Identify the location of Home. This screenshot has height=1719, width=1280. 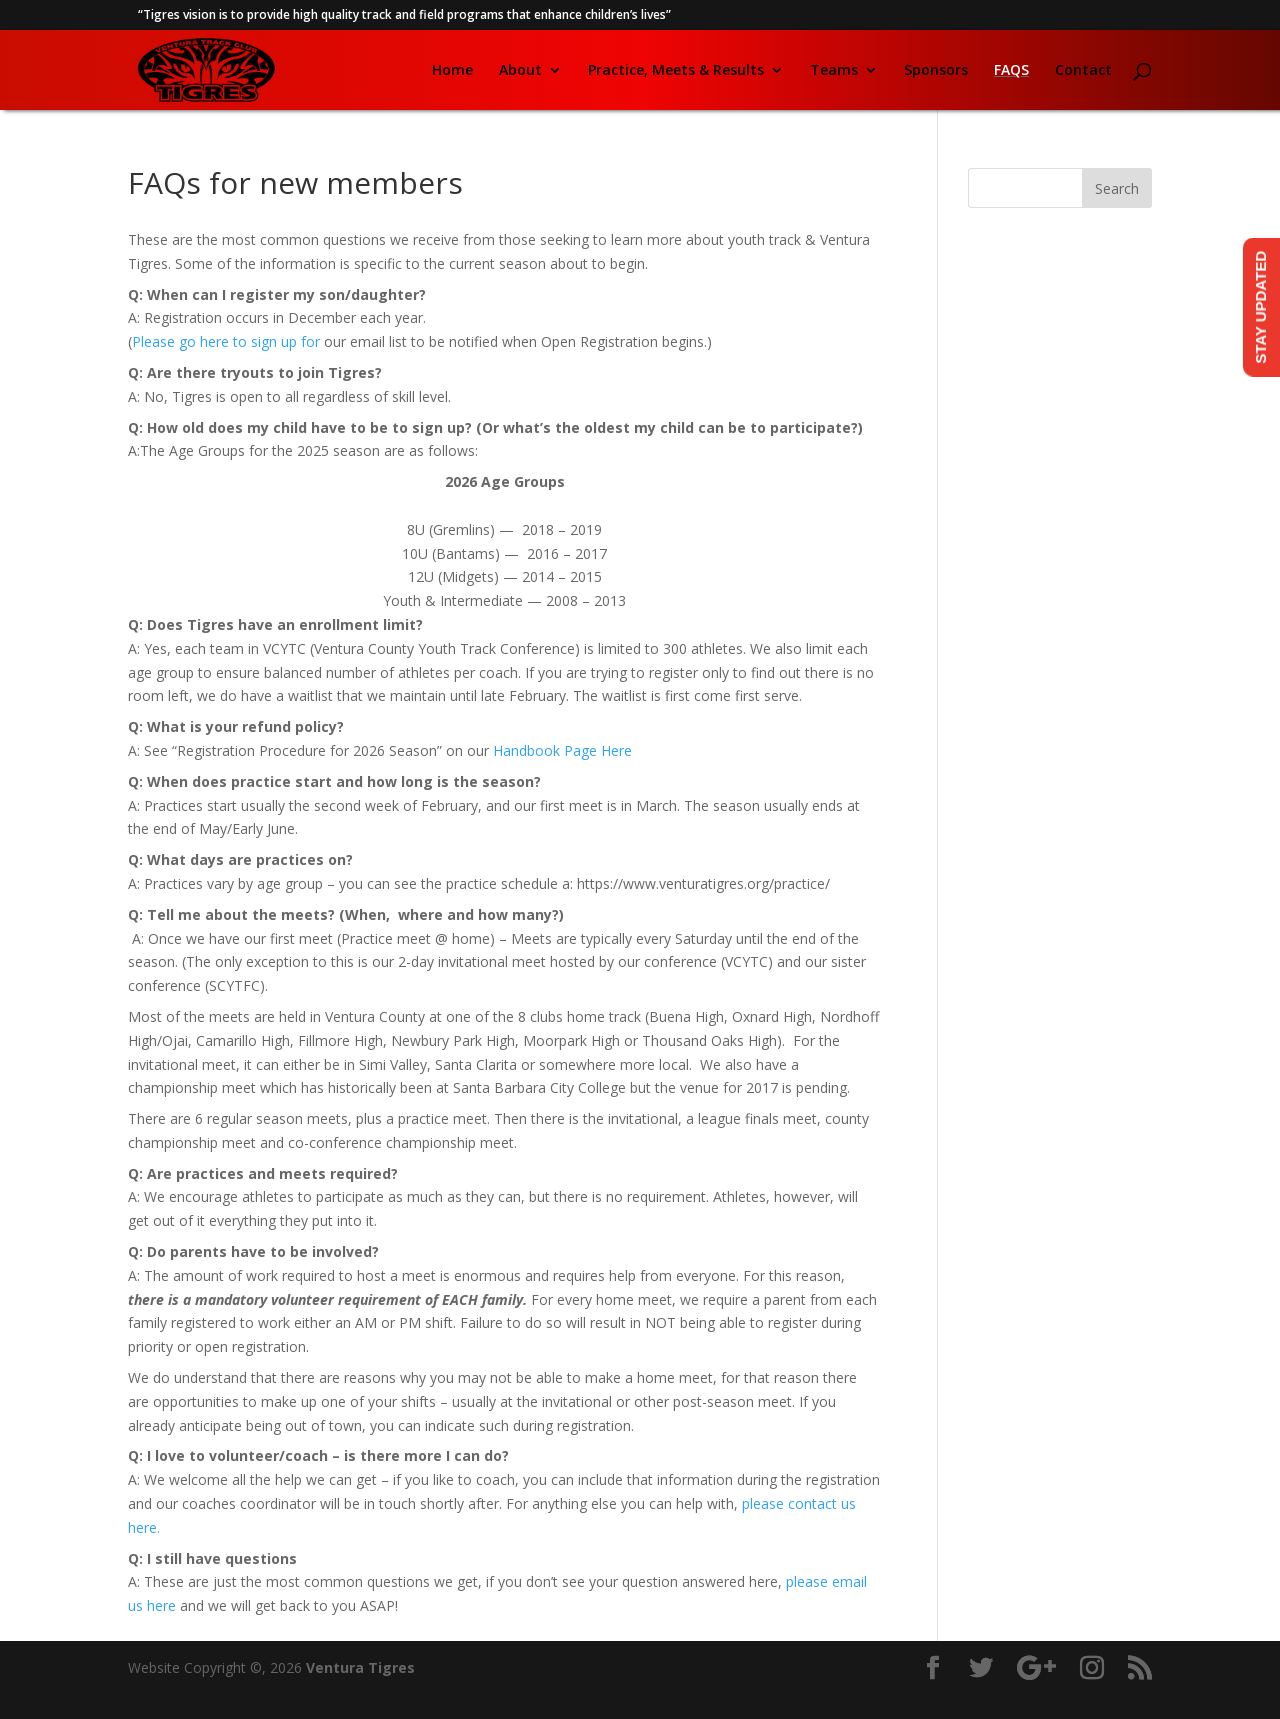
(452, 71).